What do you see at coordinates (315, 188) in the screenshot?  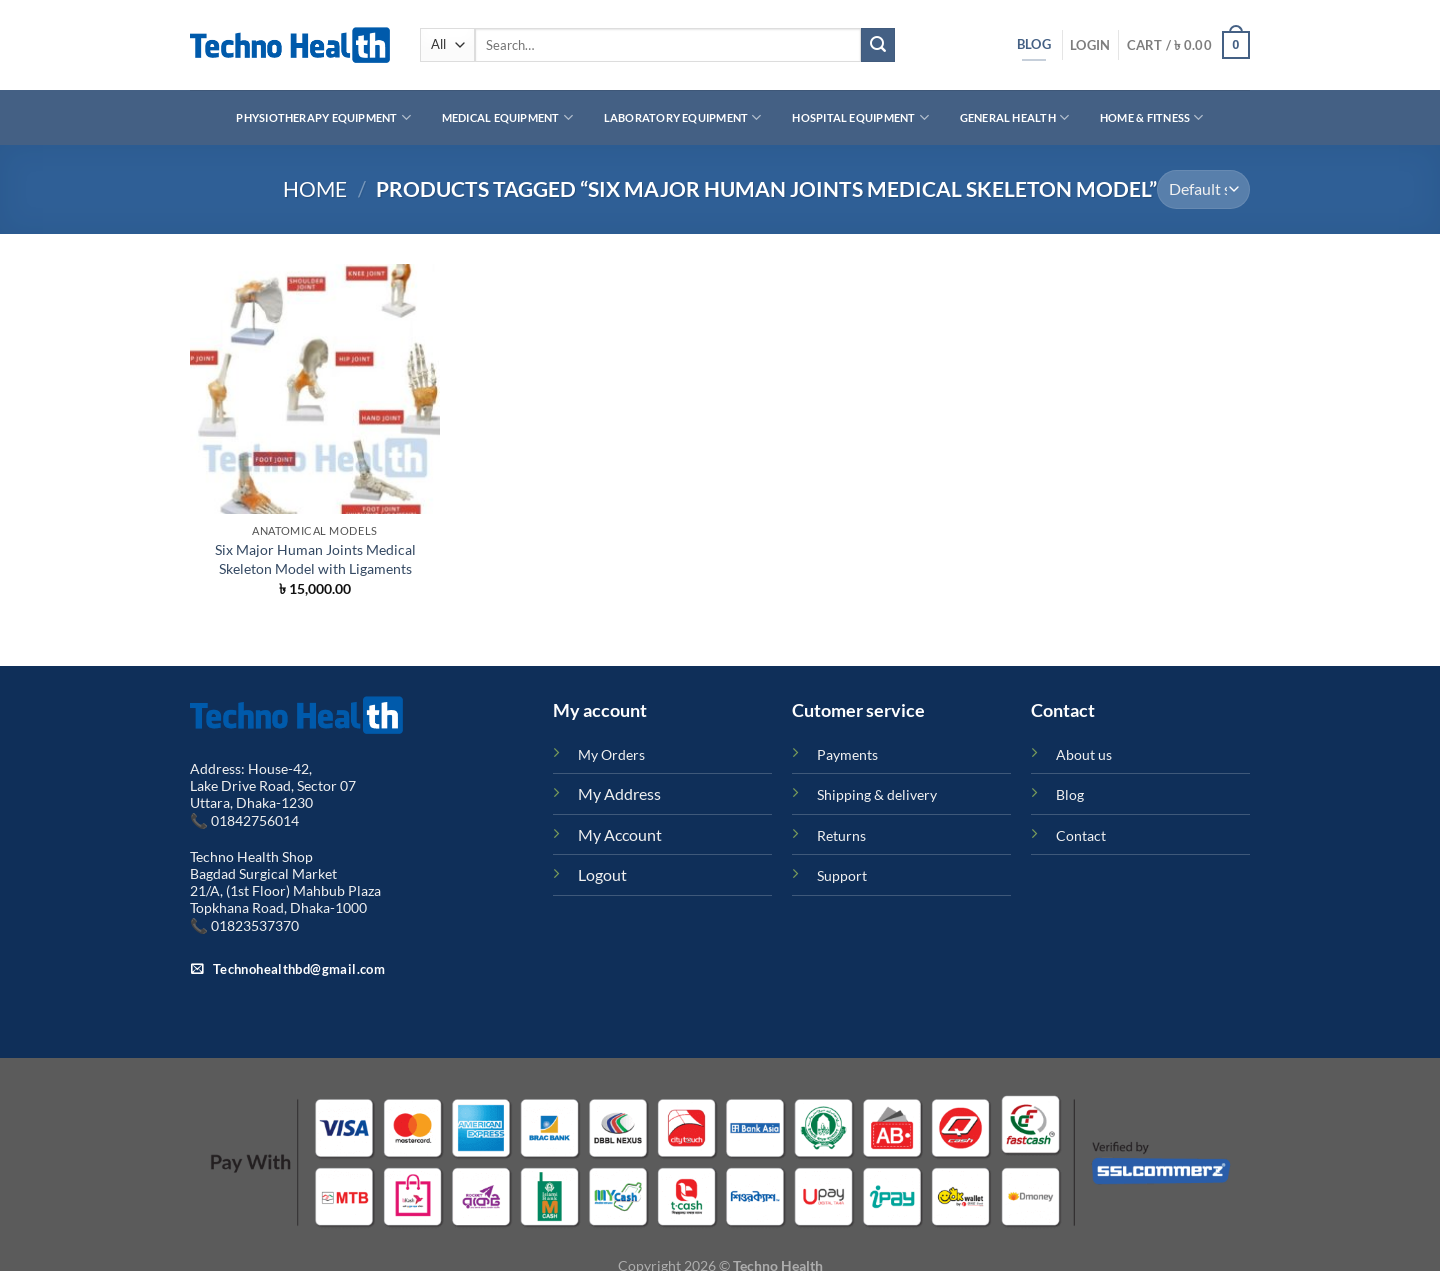 I see `Home` at bounding box center [315, 188].